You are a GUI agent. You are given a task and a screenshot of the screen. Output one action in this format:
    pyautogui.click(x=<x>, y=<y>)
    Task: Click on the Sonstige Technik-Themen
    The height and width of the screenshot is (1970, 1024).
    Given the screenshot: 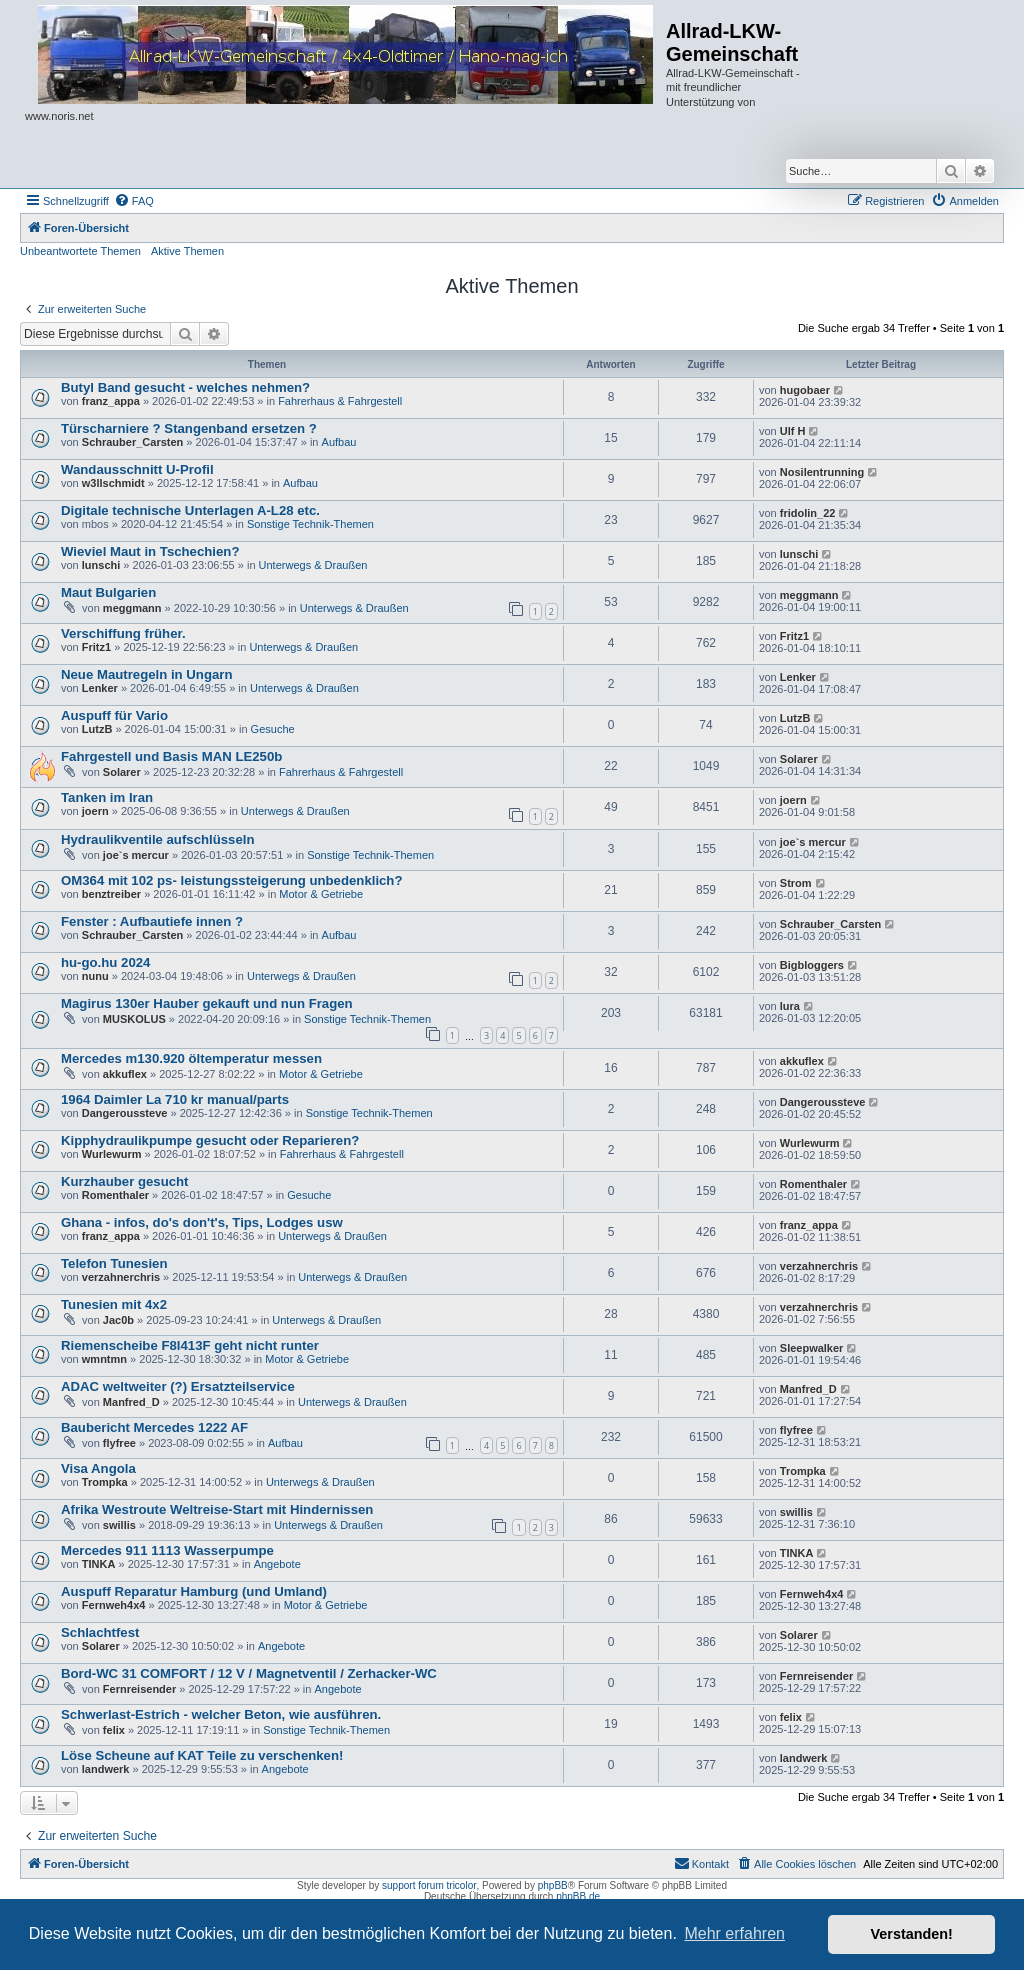 What is the action you would take?
    pyautogui.click(x=310, y=524)
    